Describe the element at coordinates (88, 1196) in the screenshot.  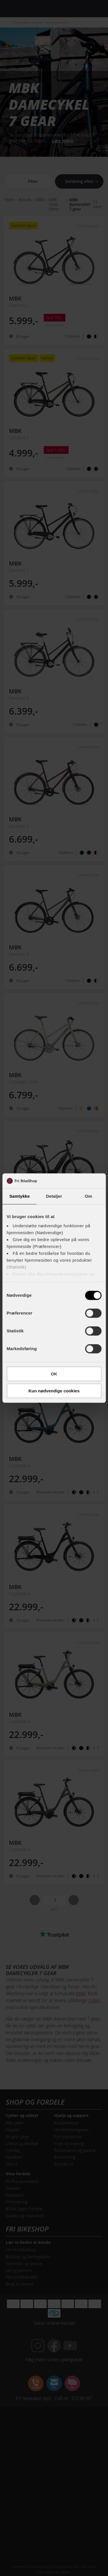
I see `Om [tab]` at that location.